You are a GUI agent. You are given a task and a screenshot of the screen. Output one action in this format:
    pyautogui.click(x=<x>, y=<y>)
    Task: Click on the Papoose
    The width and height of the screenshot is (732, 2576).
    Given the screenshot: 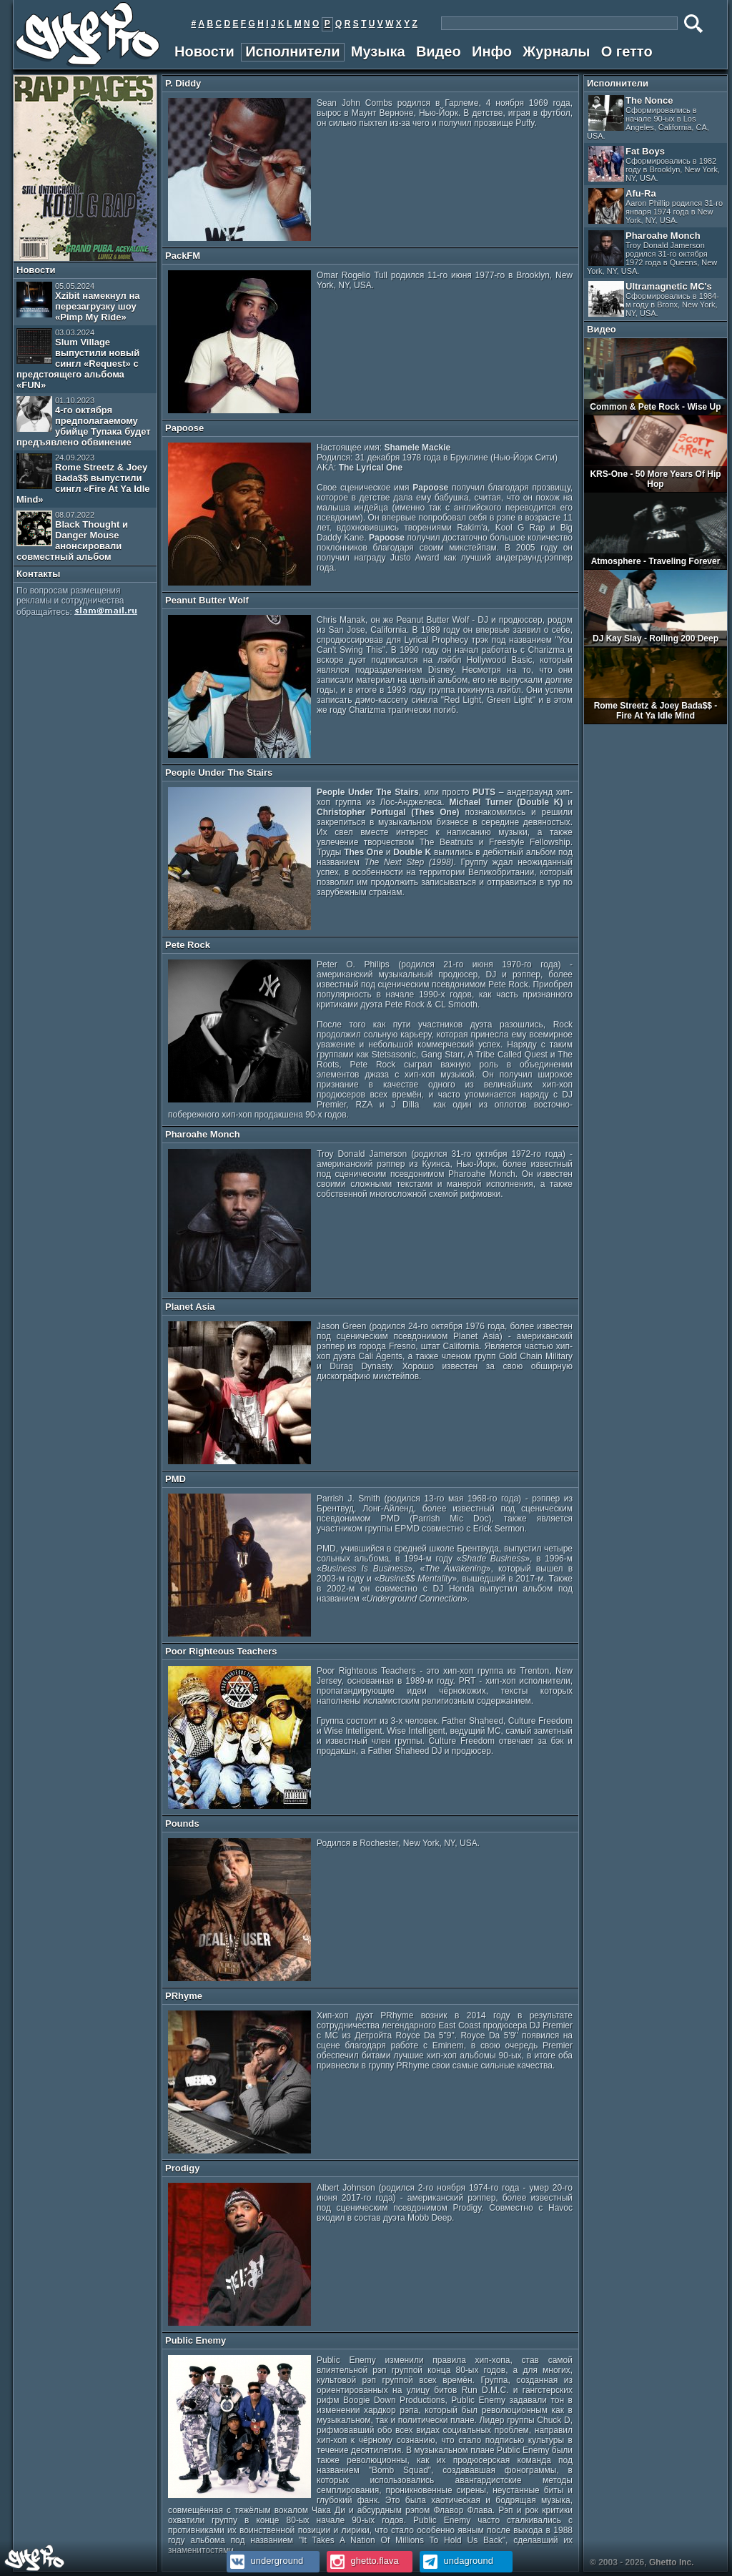 What is the action you would take?
    pyautogui.click(x=184, y=428)
    